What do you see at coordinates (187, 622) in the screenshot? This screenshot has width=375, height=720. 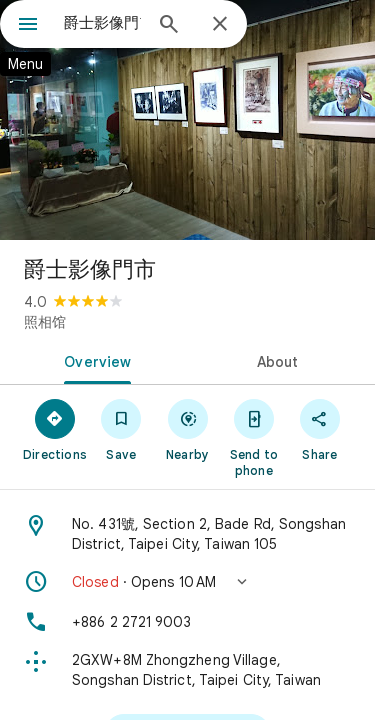 I see `[Phone: +886 2 2721 9003]` at bounding box center [187, 622].